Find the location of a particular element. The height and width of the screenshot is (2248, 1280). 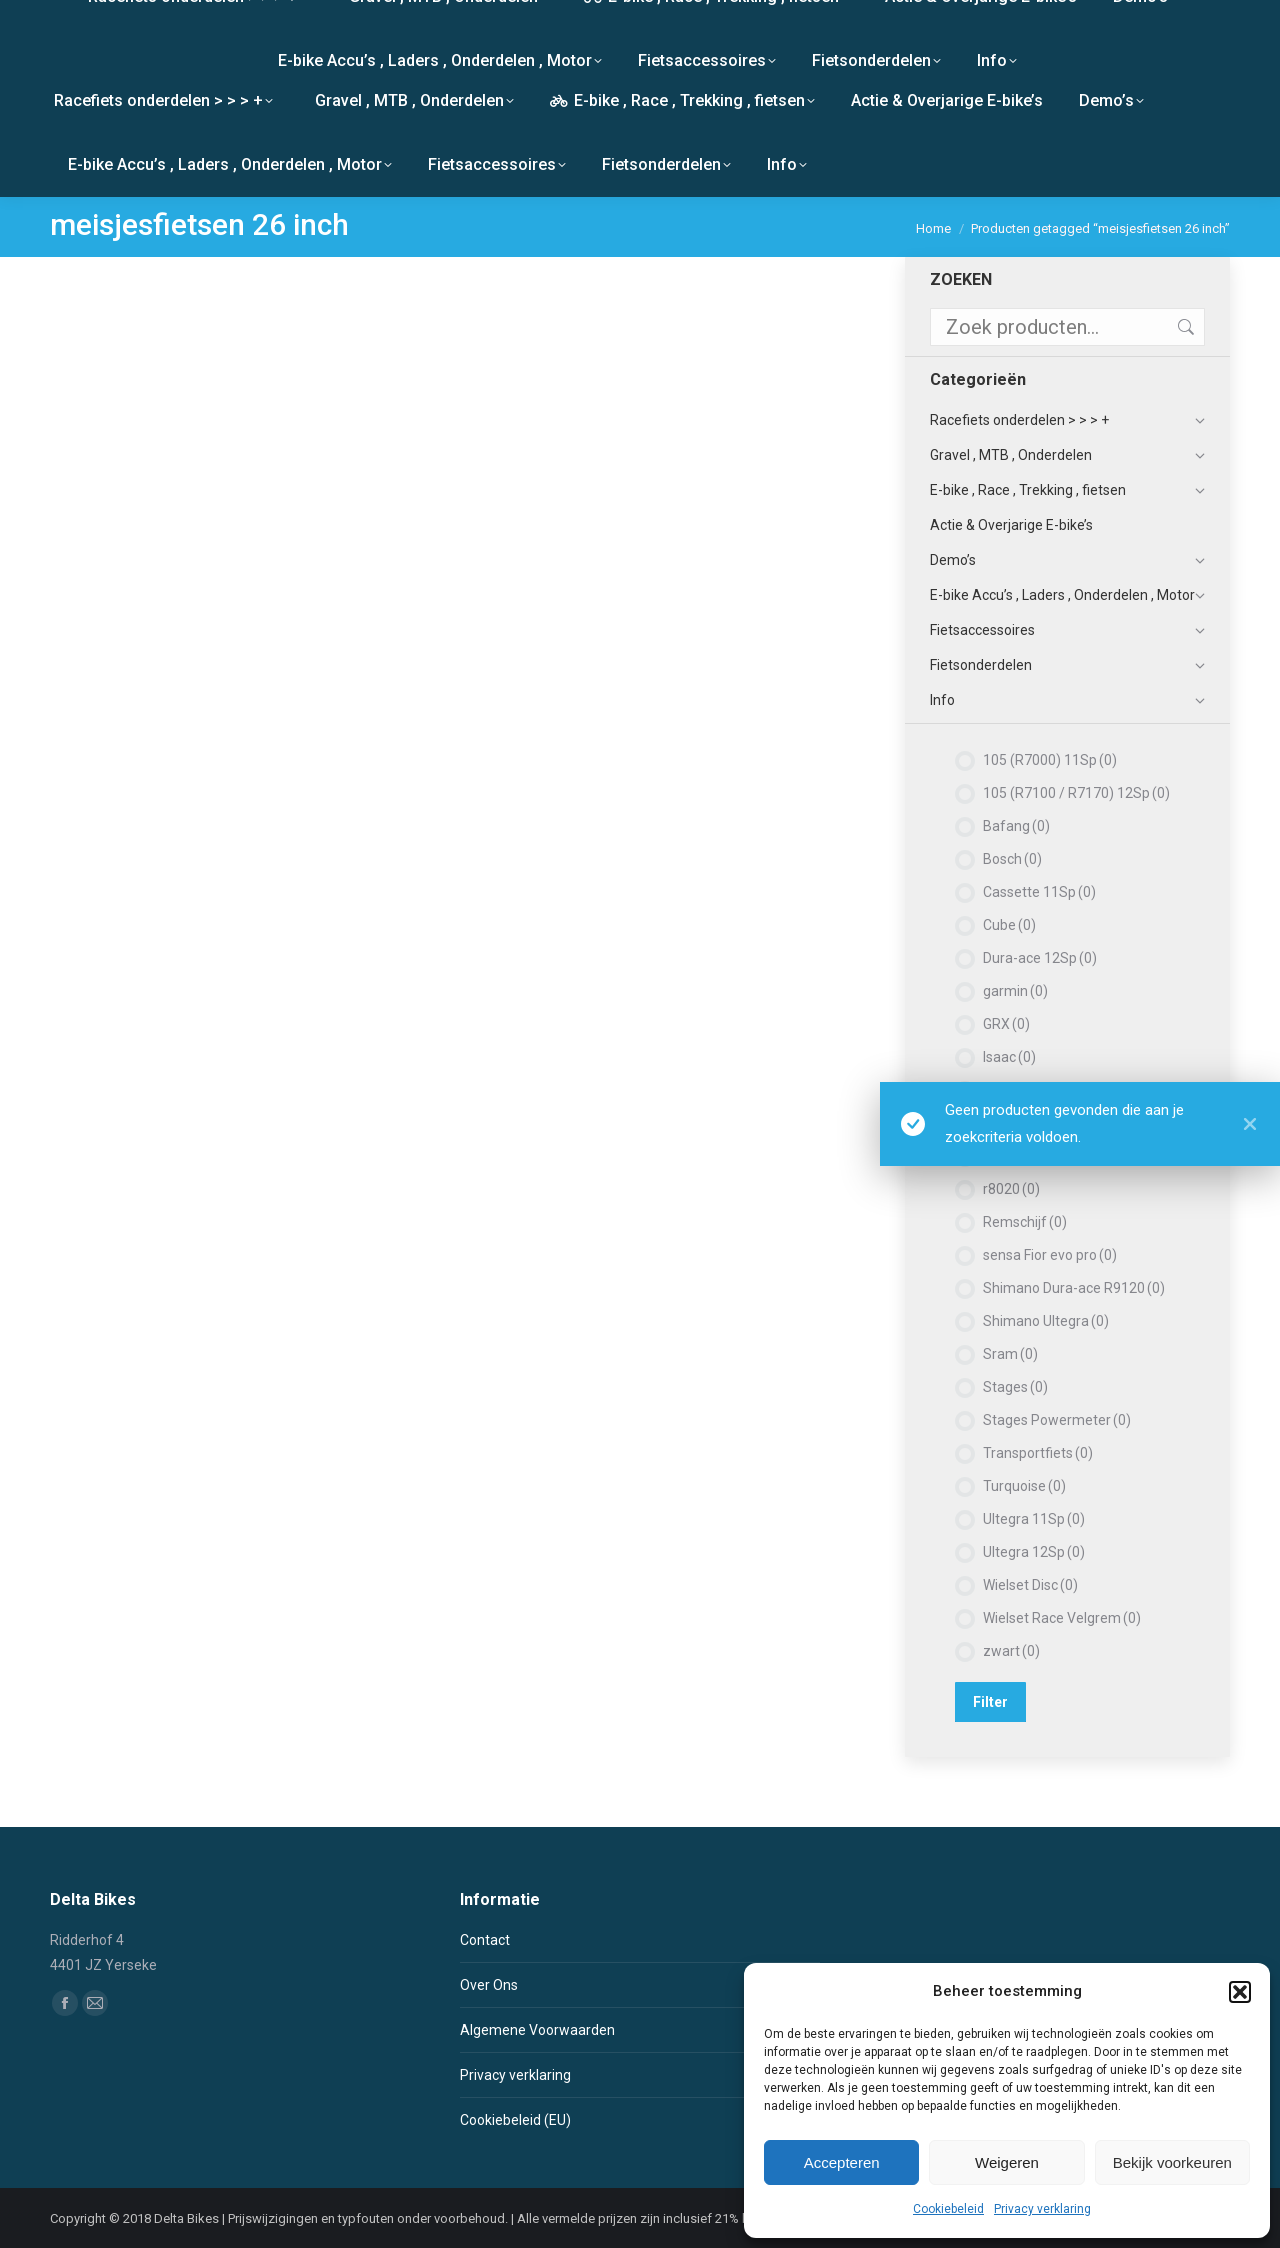

Ultegra 11Sp is located at coordinates (1034, 1519).